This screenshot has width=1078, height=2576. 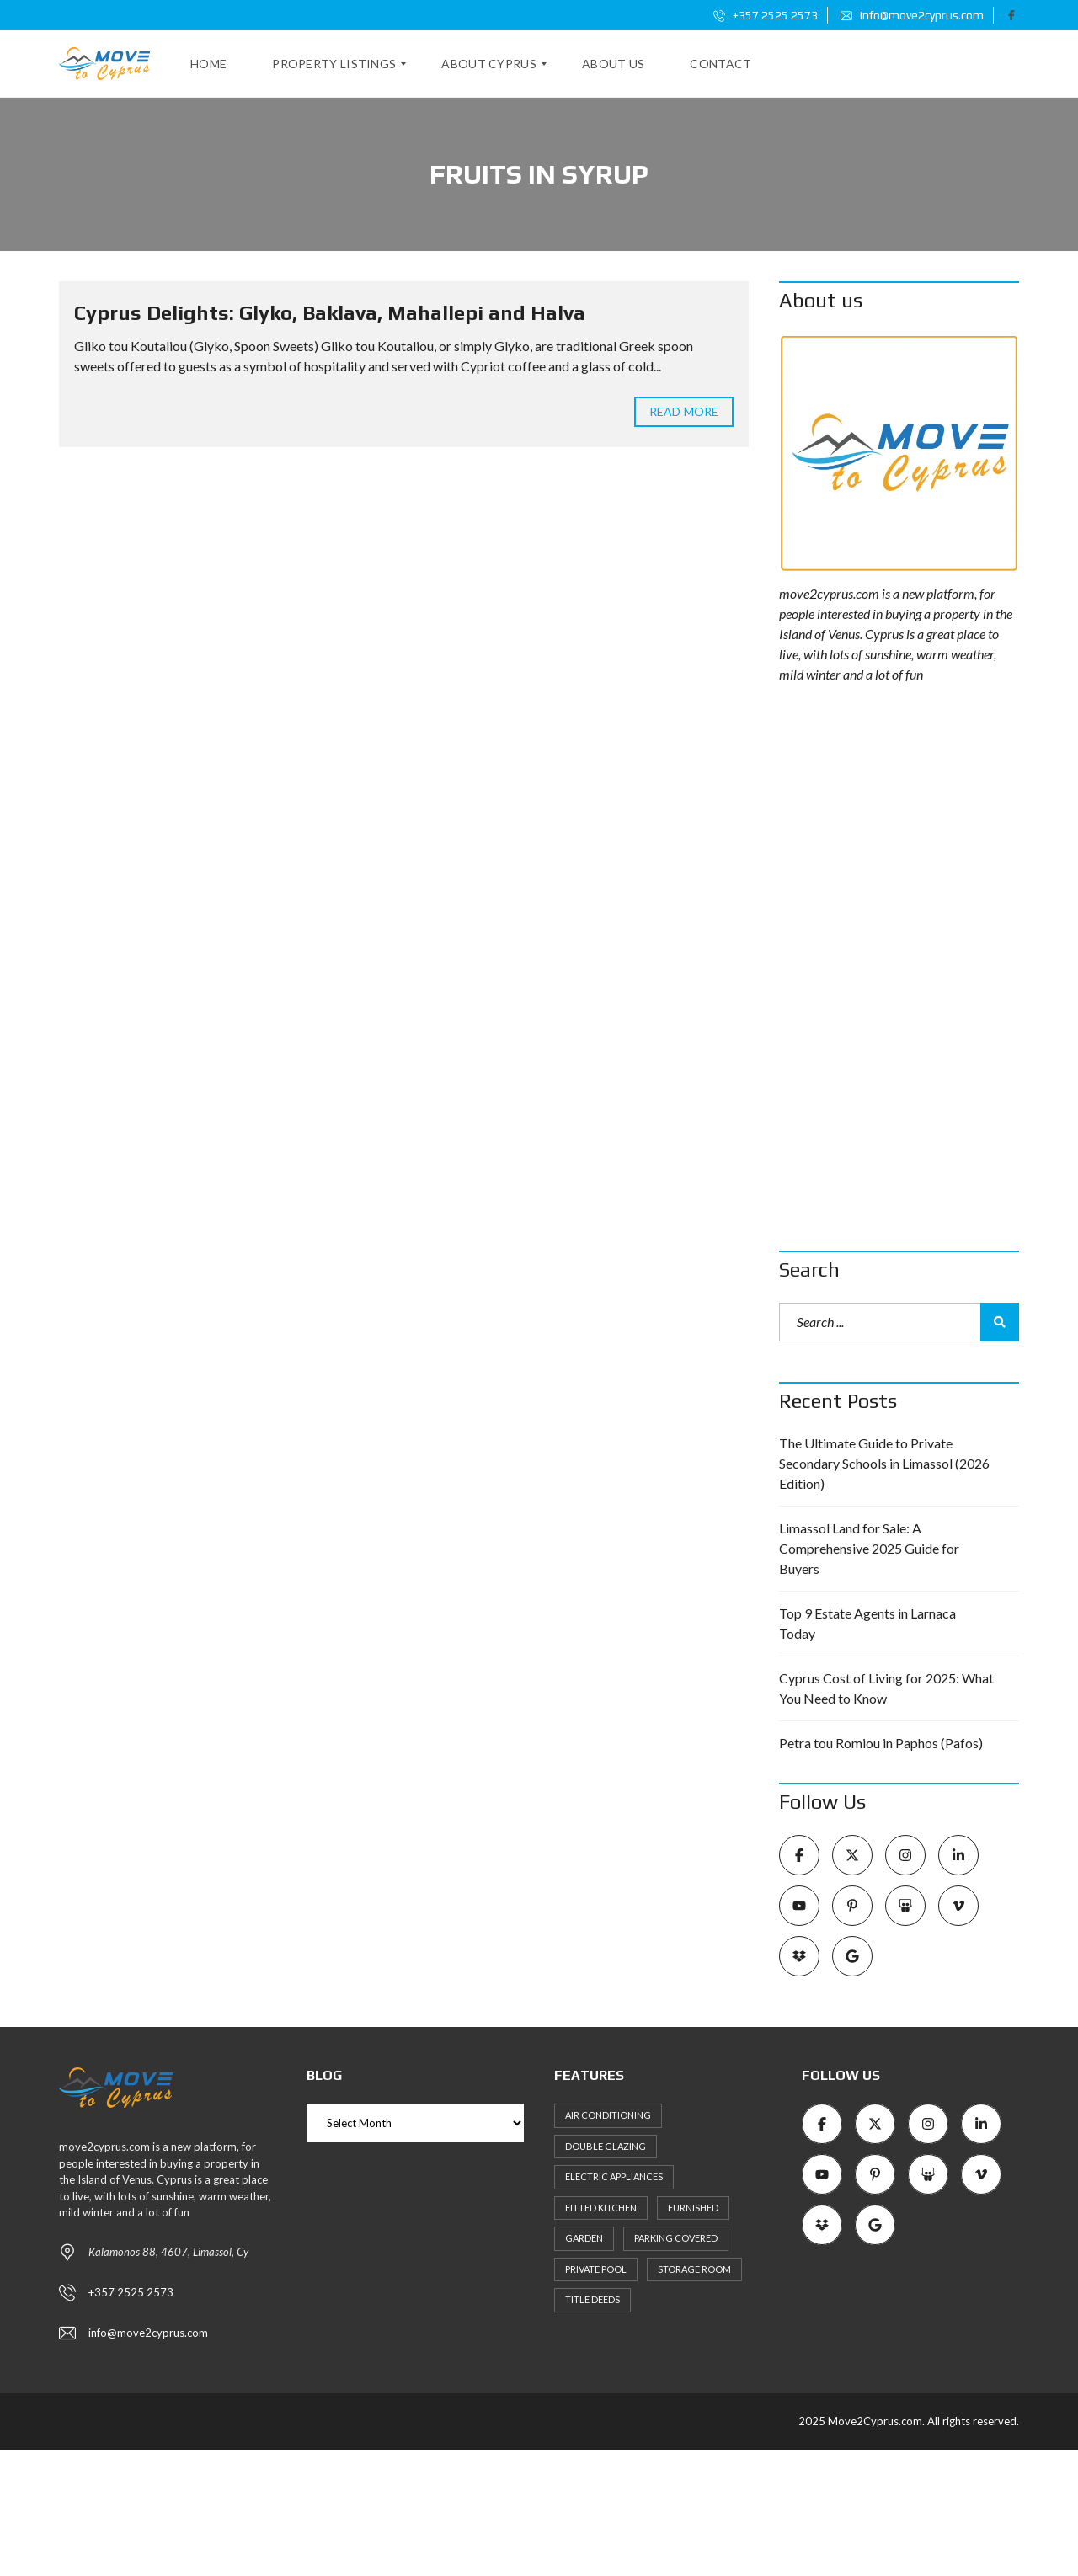 What do you see at coordinates (886, 1688) in the screenshot?
I see `Cyprus Cost of Living for 2025: What You Need to Know` at bounding box center [886, 1688].